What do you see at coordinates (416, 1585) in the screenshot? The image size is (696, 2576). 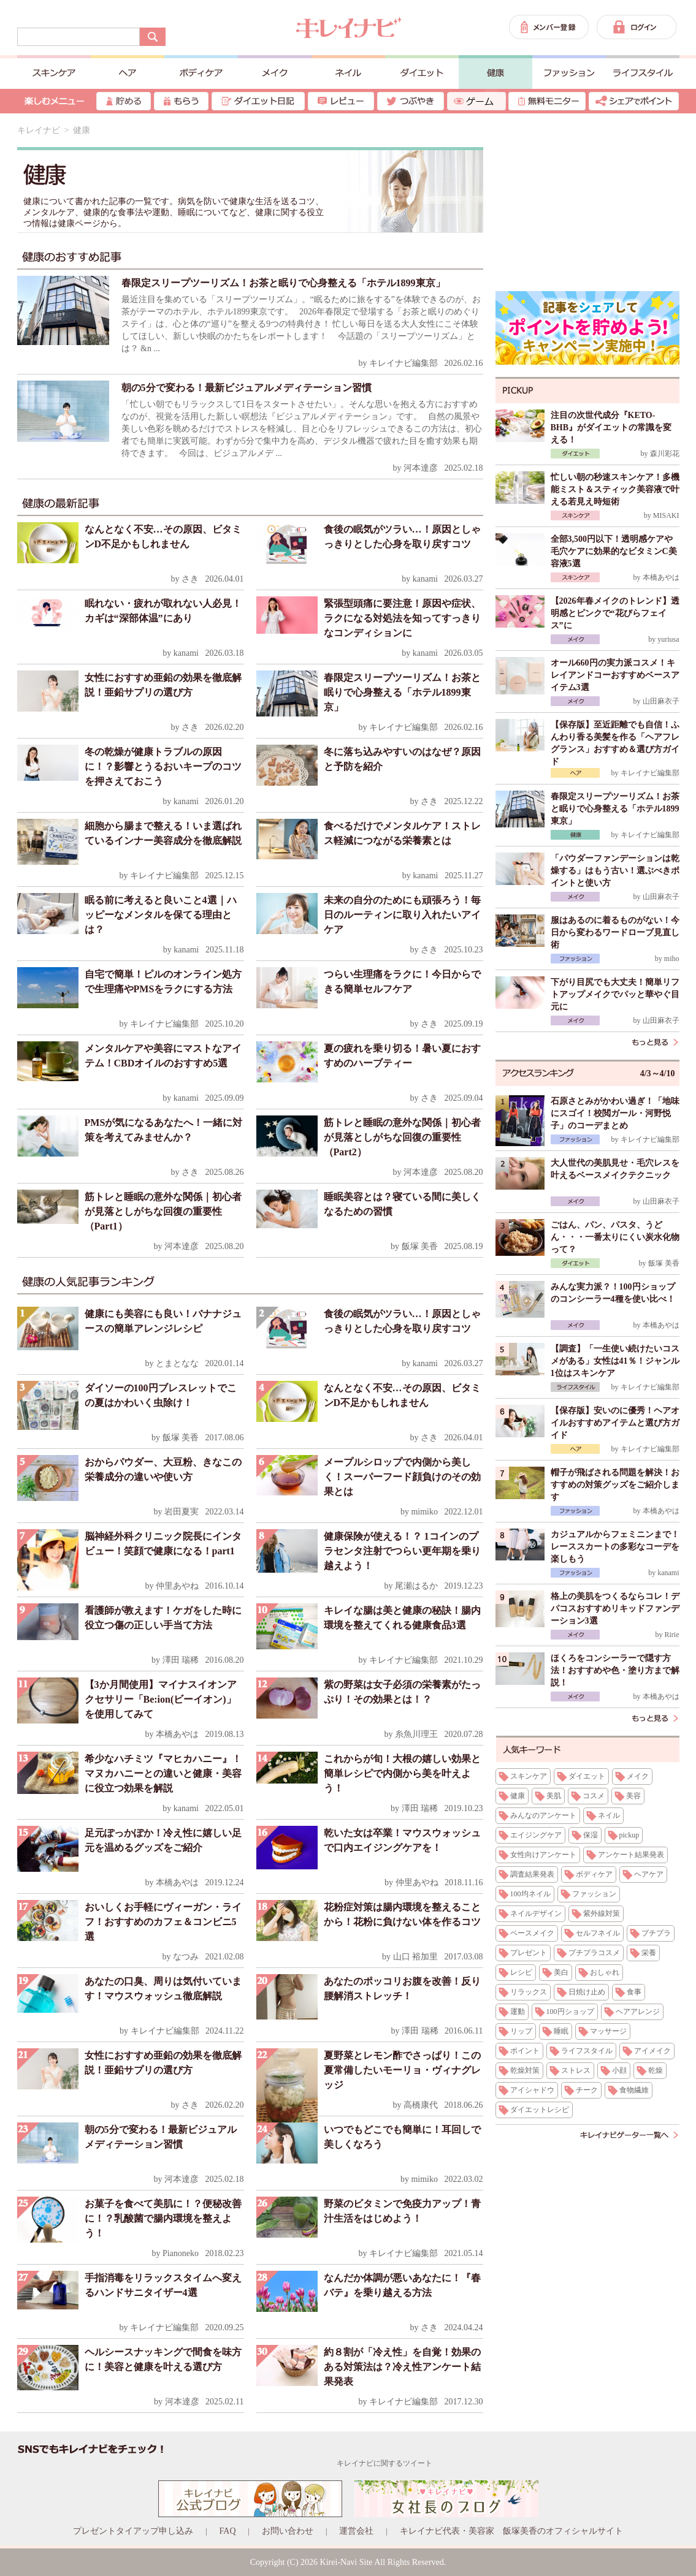 I see `尾瀬はるか` at bounding box center [416, 1585].